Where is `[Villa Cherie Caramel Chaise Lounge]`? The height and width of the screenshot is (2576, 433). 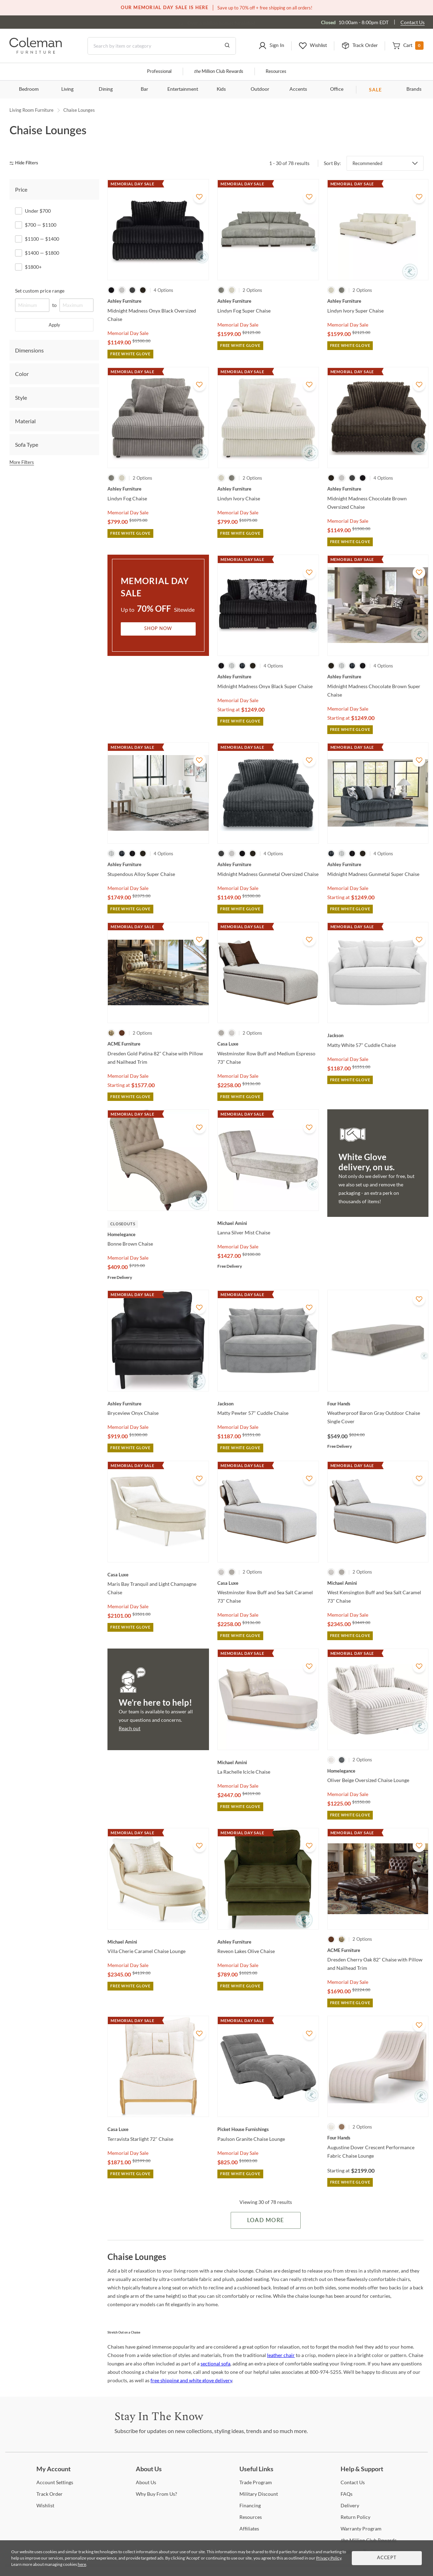
[Villa Cherie Caramel Chaise Lounge] is located at coordinates (158, 1942).